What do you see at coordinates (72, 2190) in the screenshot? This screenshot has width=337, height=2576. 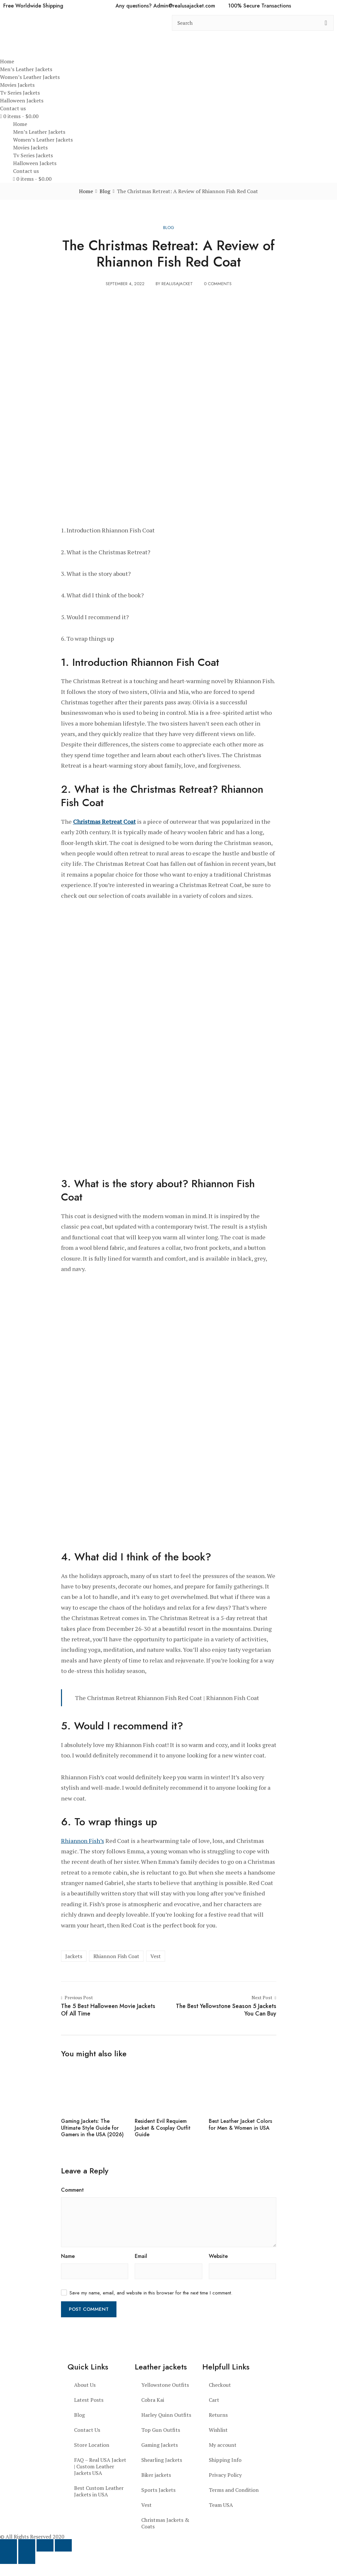 I see `Comment` at bounding box center [72, 2190].